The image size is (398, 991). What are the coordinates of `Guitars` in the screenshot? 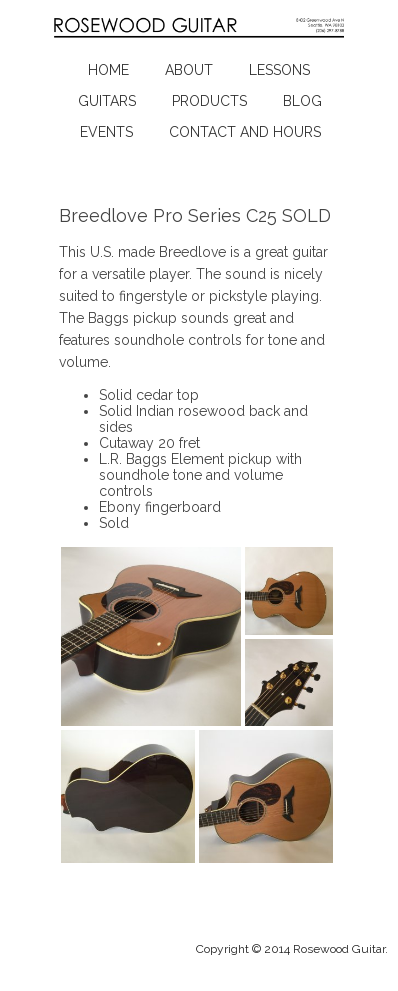 It's located at (107, 101).